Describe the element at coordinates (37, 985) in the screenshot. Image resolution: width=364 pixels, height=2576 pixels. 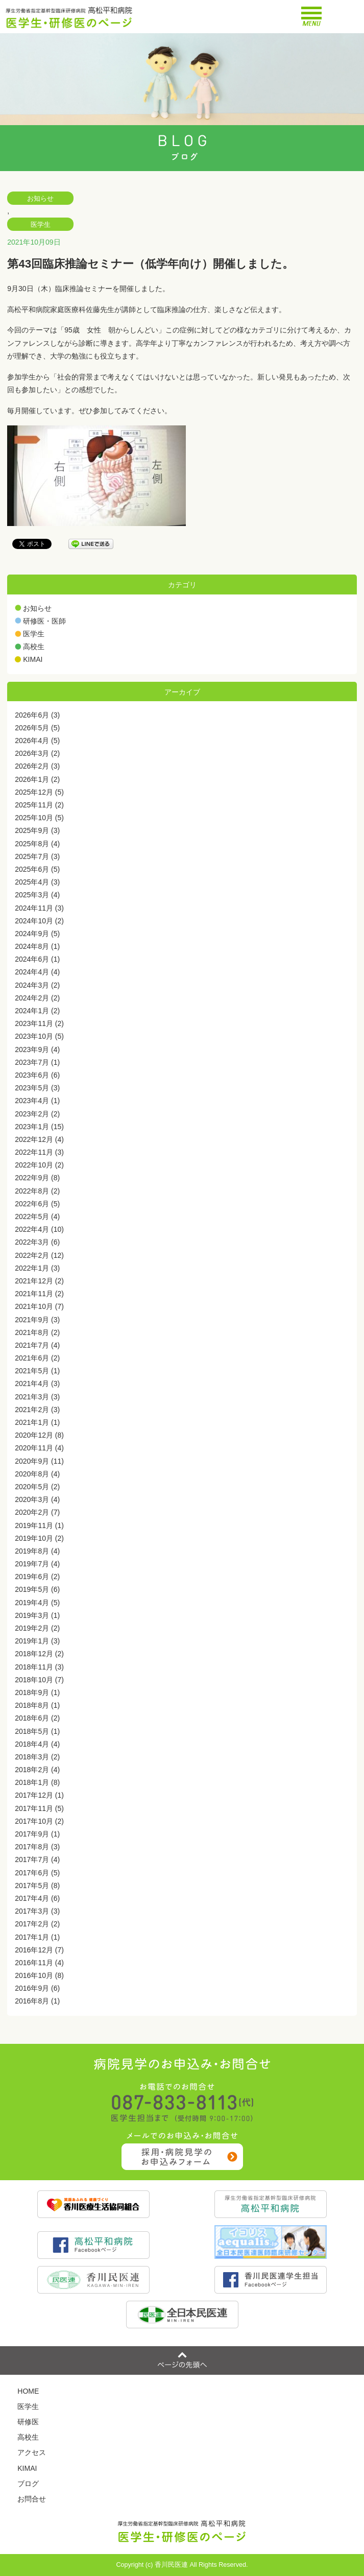
I see `2024年3月 (2)` at that location.